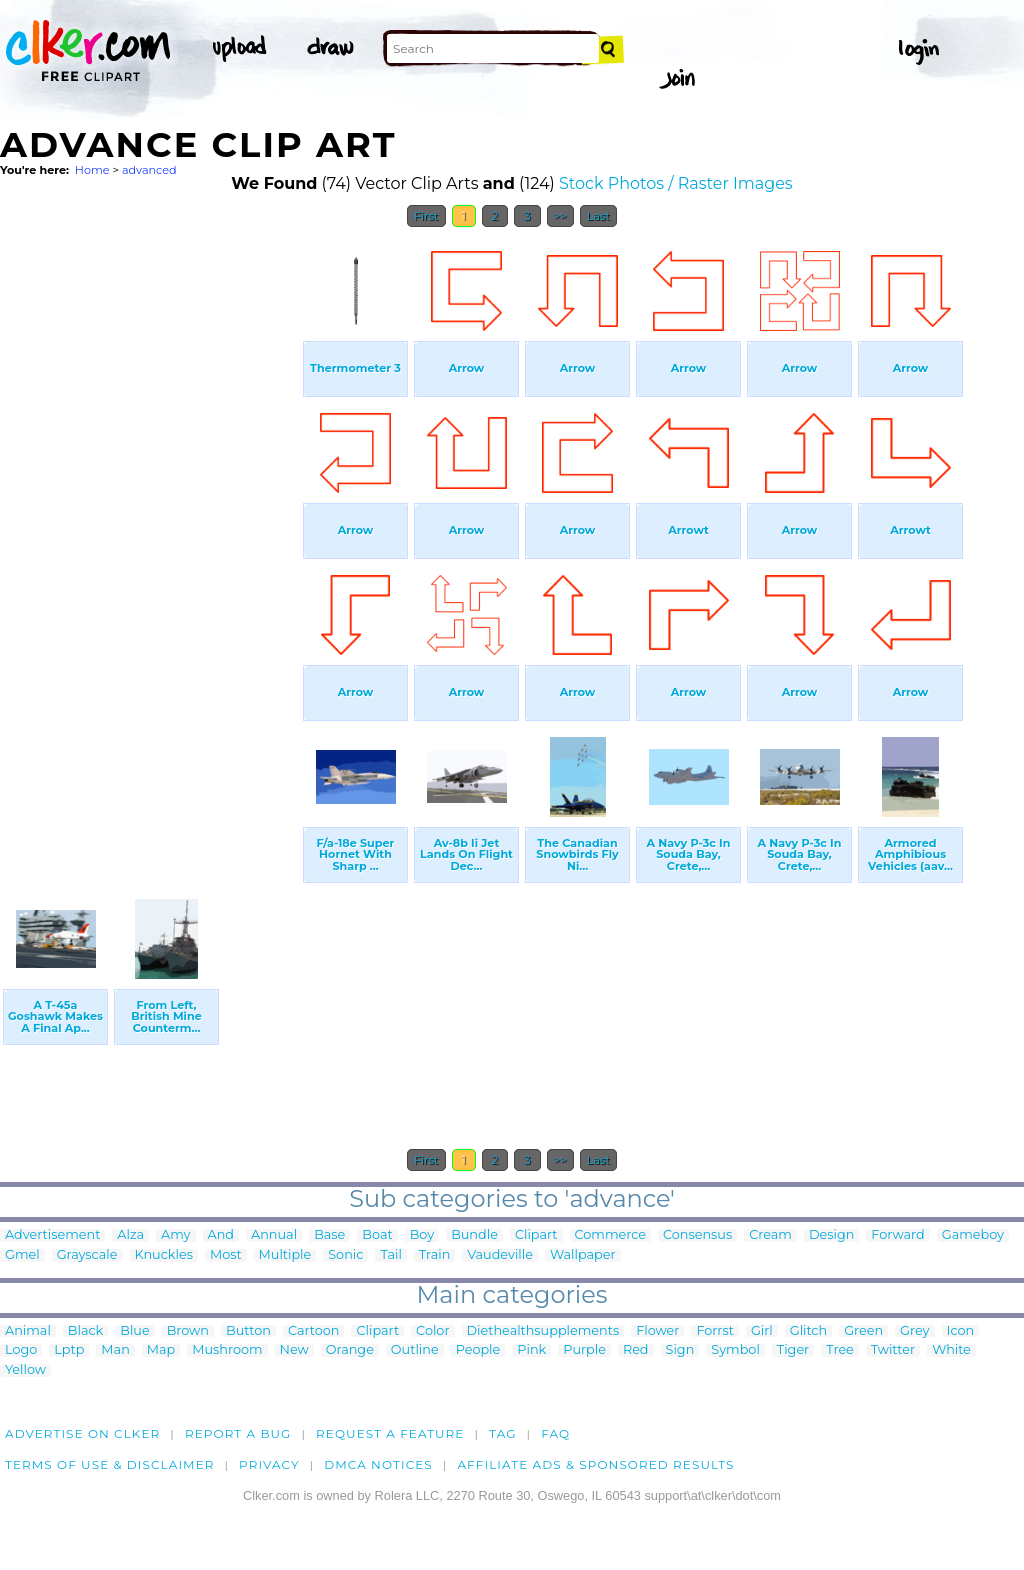 This screenshot has width=1024, height=1570. What do you see at coordinates (134, 1331) in the screenshot?
I see `Blue` at bounding box center [134, 1331].